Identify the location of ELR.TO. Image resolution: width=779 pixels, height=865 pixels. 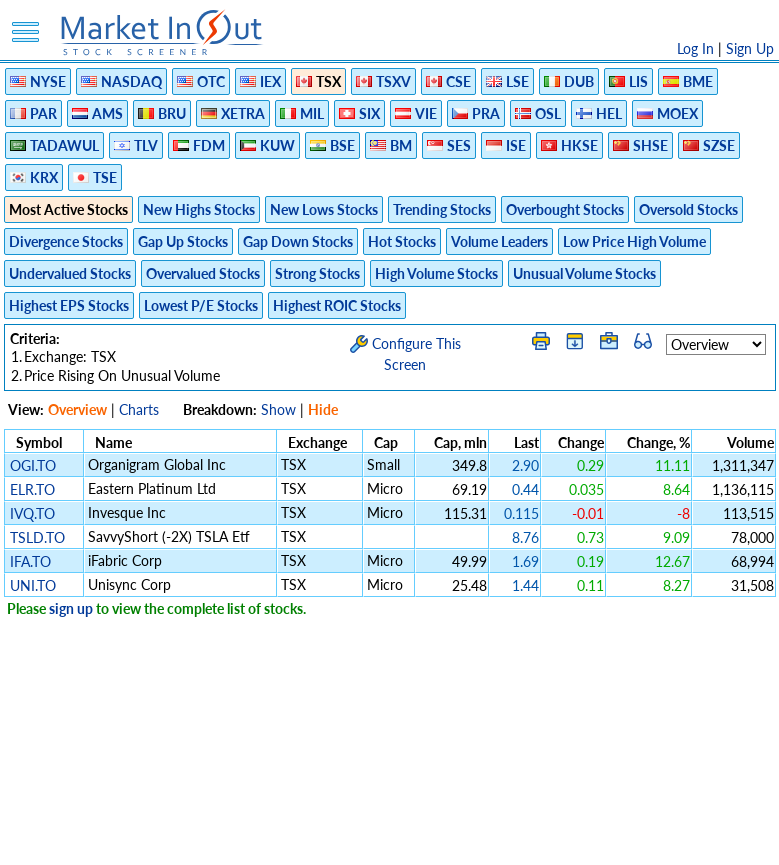
(32, 489).